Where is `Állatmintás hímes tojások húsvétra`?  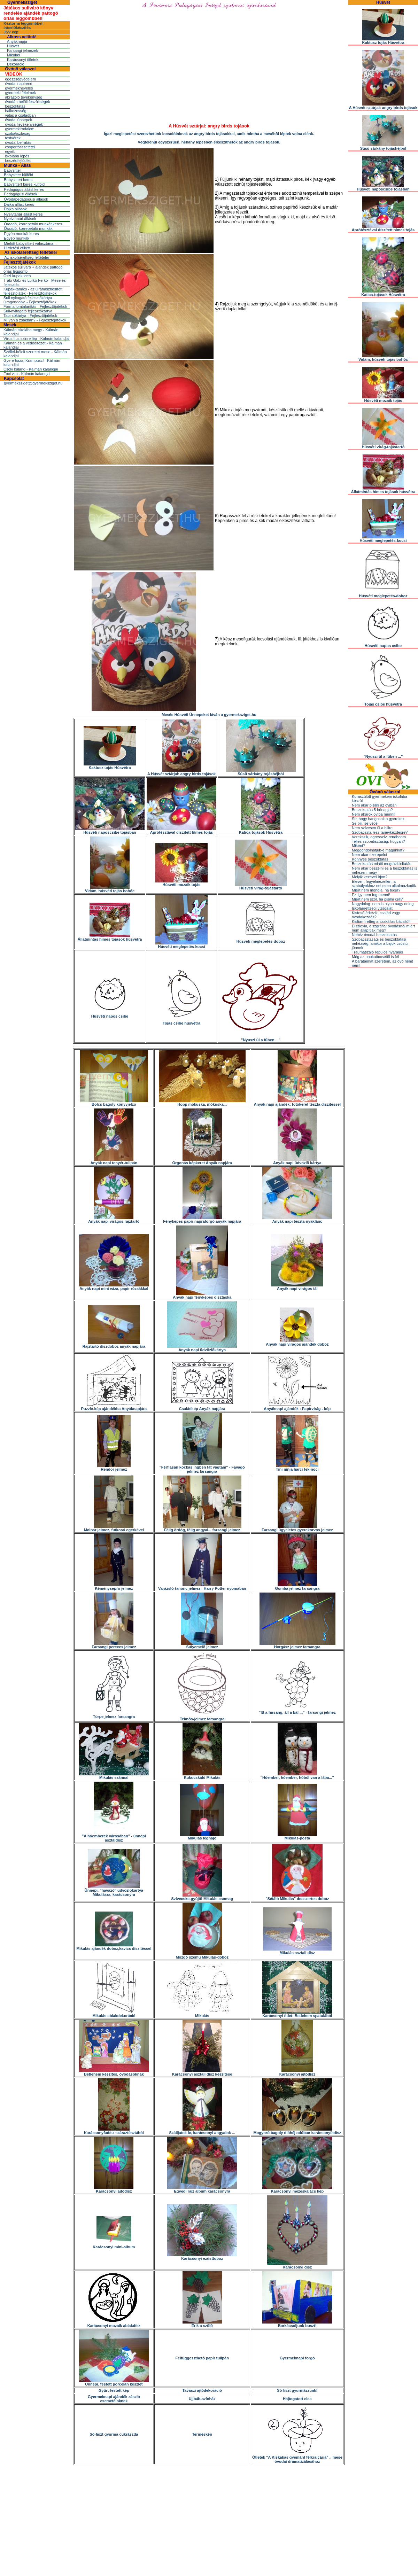
Állatmintás hímes tojások húsvétra is located at coordinates (110, 937).